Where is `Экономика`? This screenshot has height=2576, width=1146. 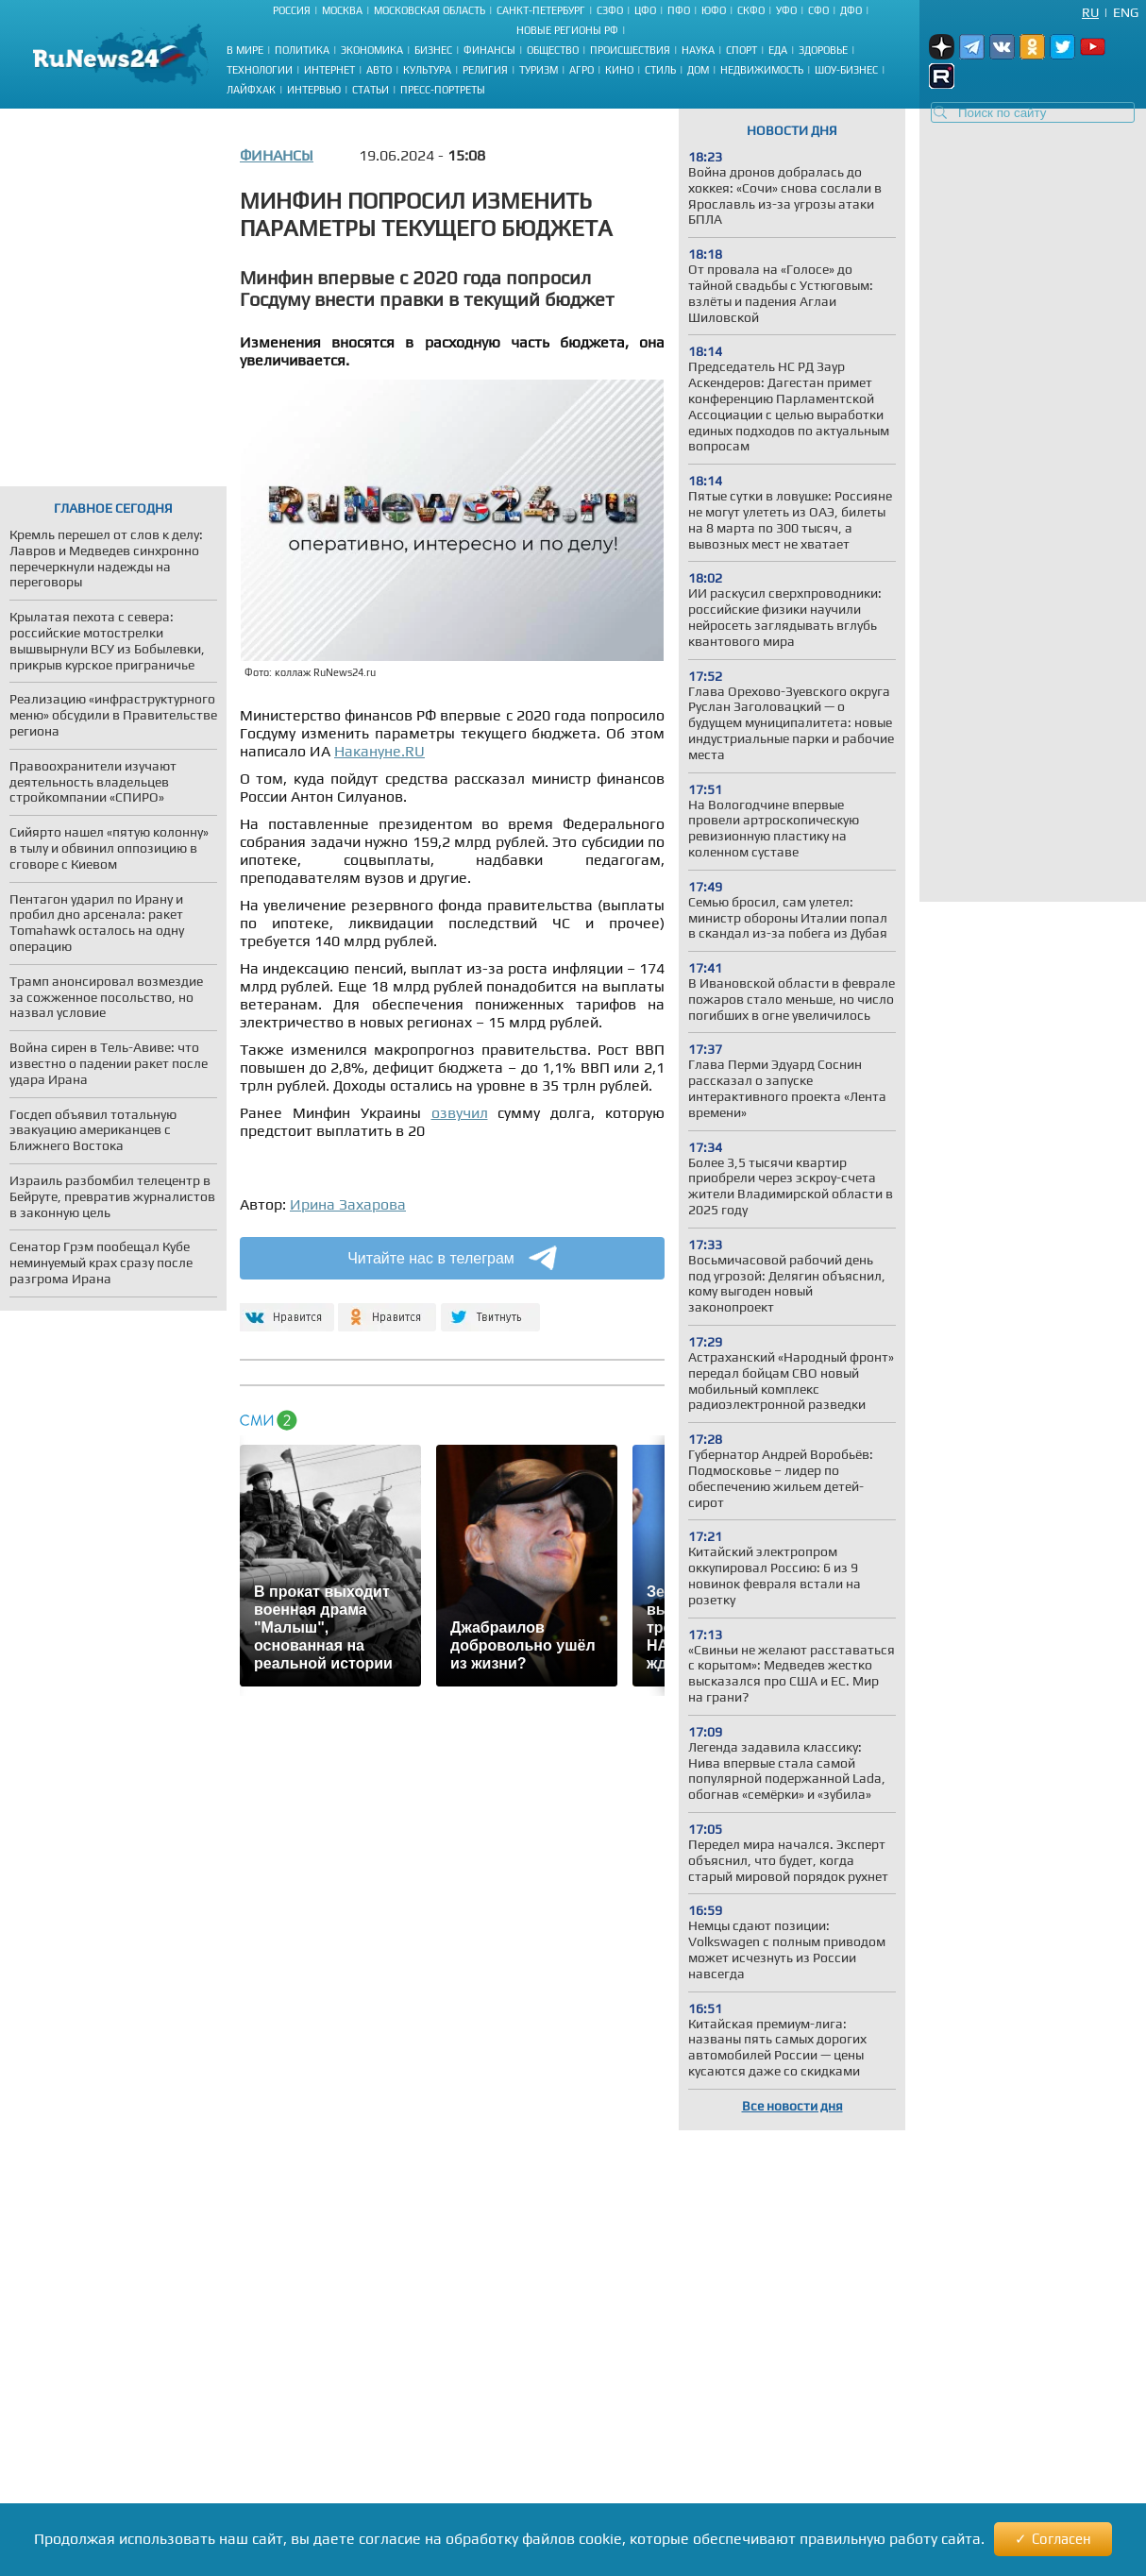
Экономика is located at coordinates (372, 50).